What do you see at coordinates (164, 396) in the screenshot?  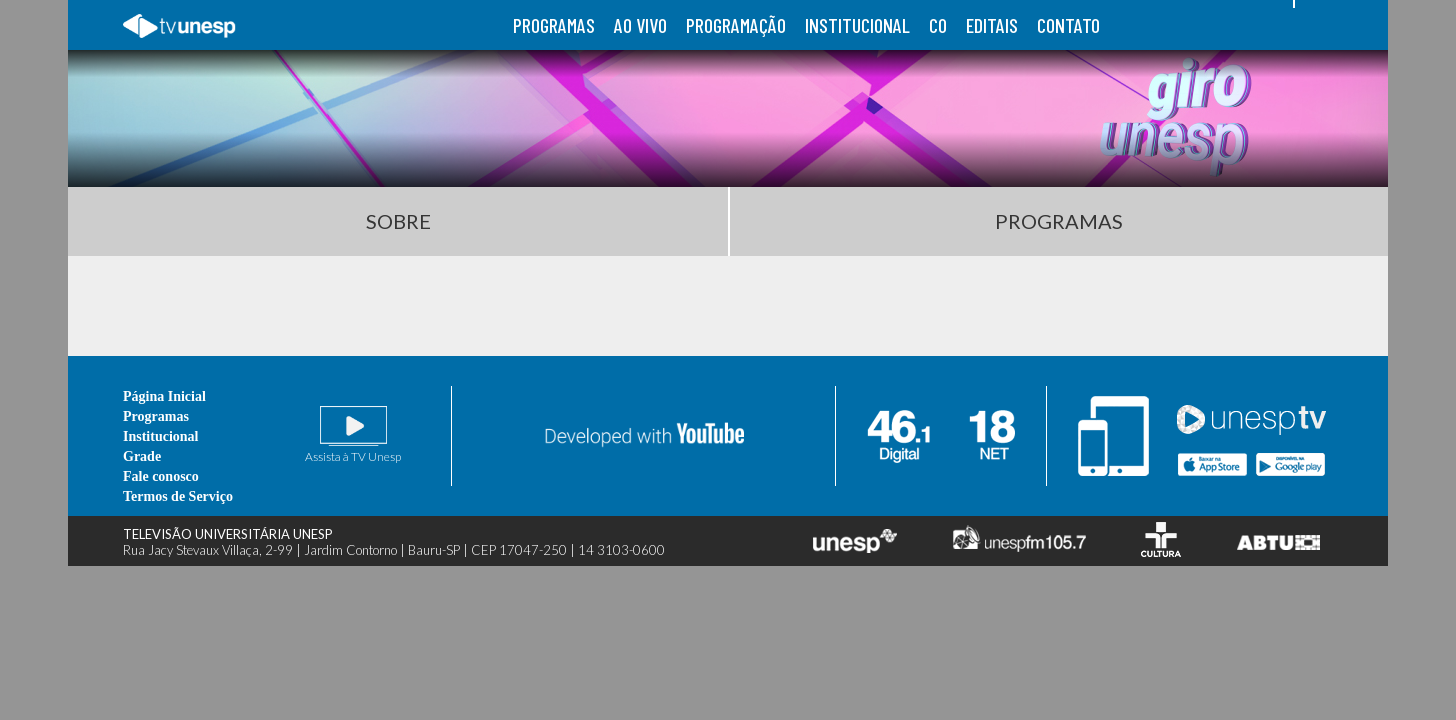 I see `Página Inicial` at bounding box center [164, 396].